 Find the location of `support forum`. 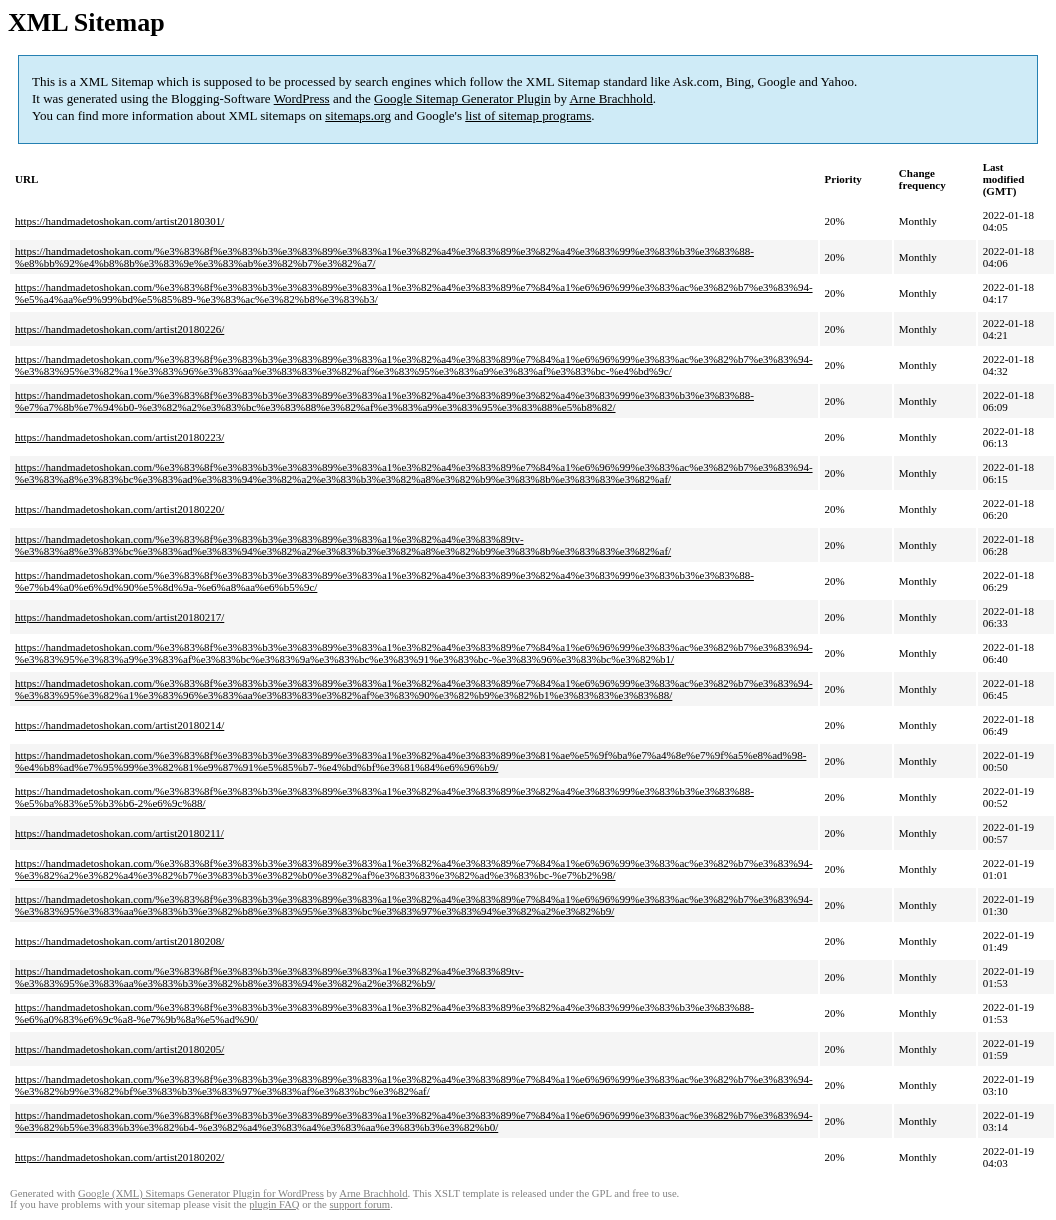

support forum is located at coordinates (359, 1204).